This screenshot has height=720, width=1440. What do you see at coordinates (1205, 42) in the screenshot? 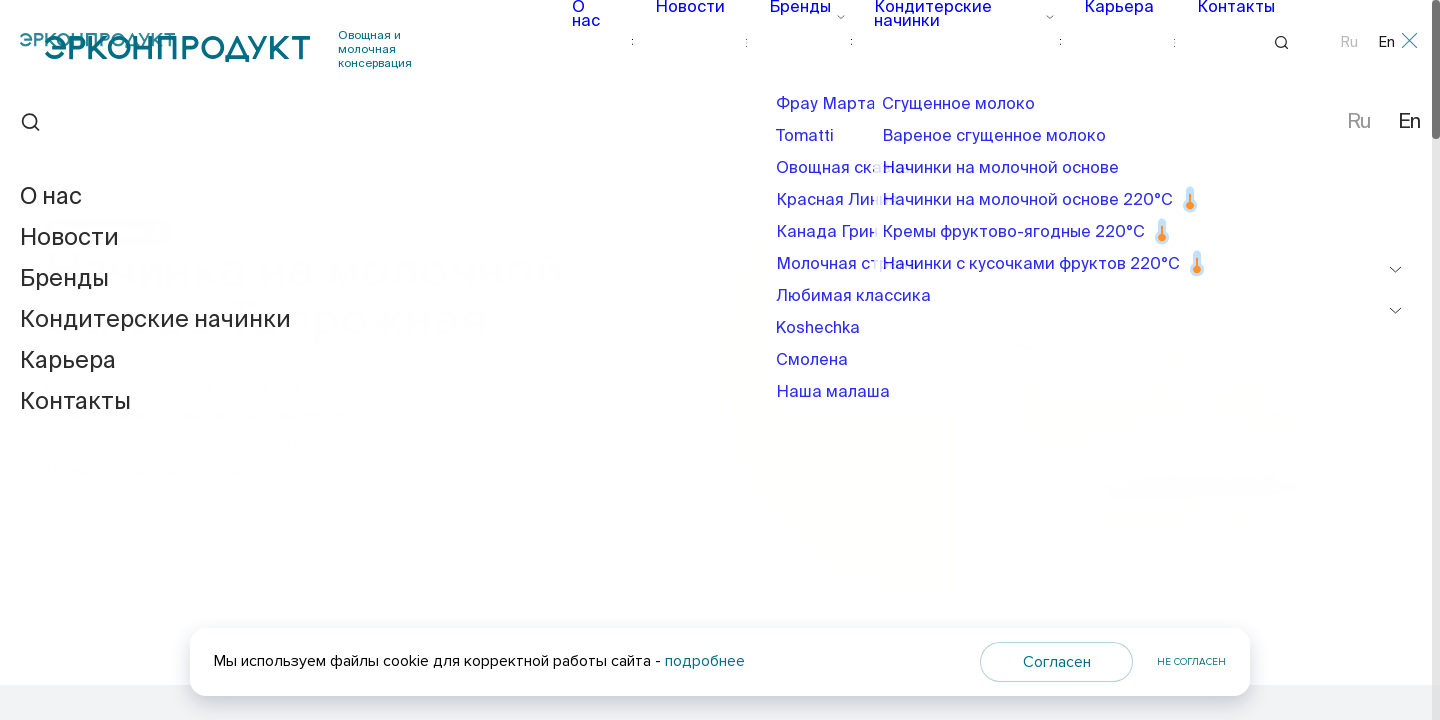
I see `Контакты` at bounding box center [1205, 42].